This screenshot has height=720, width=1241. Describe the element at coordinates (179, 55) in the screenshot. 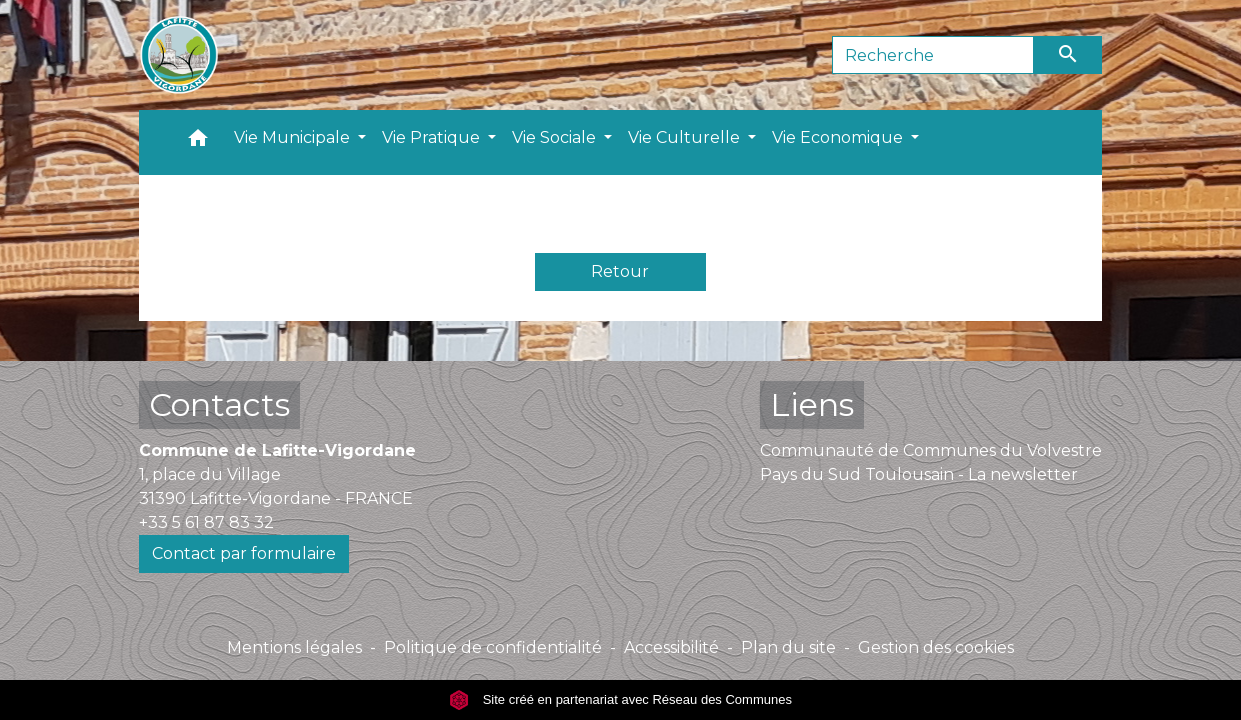

I see `[Accueil]` at that location.